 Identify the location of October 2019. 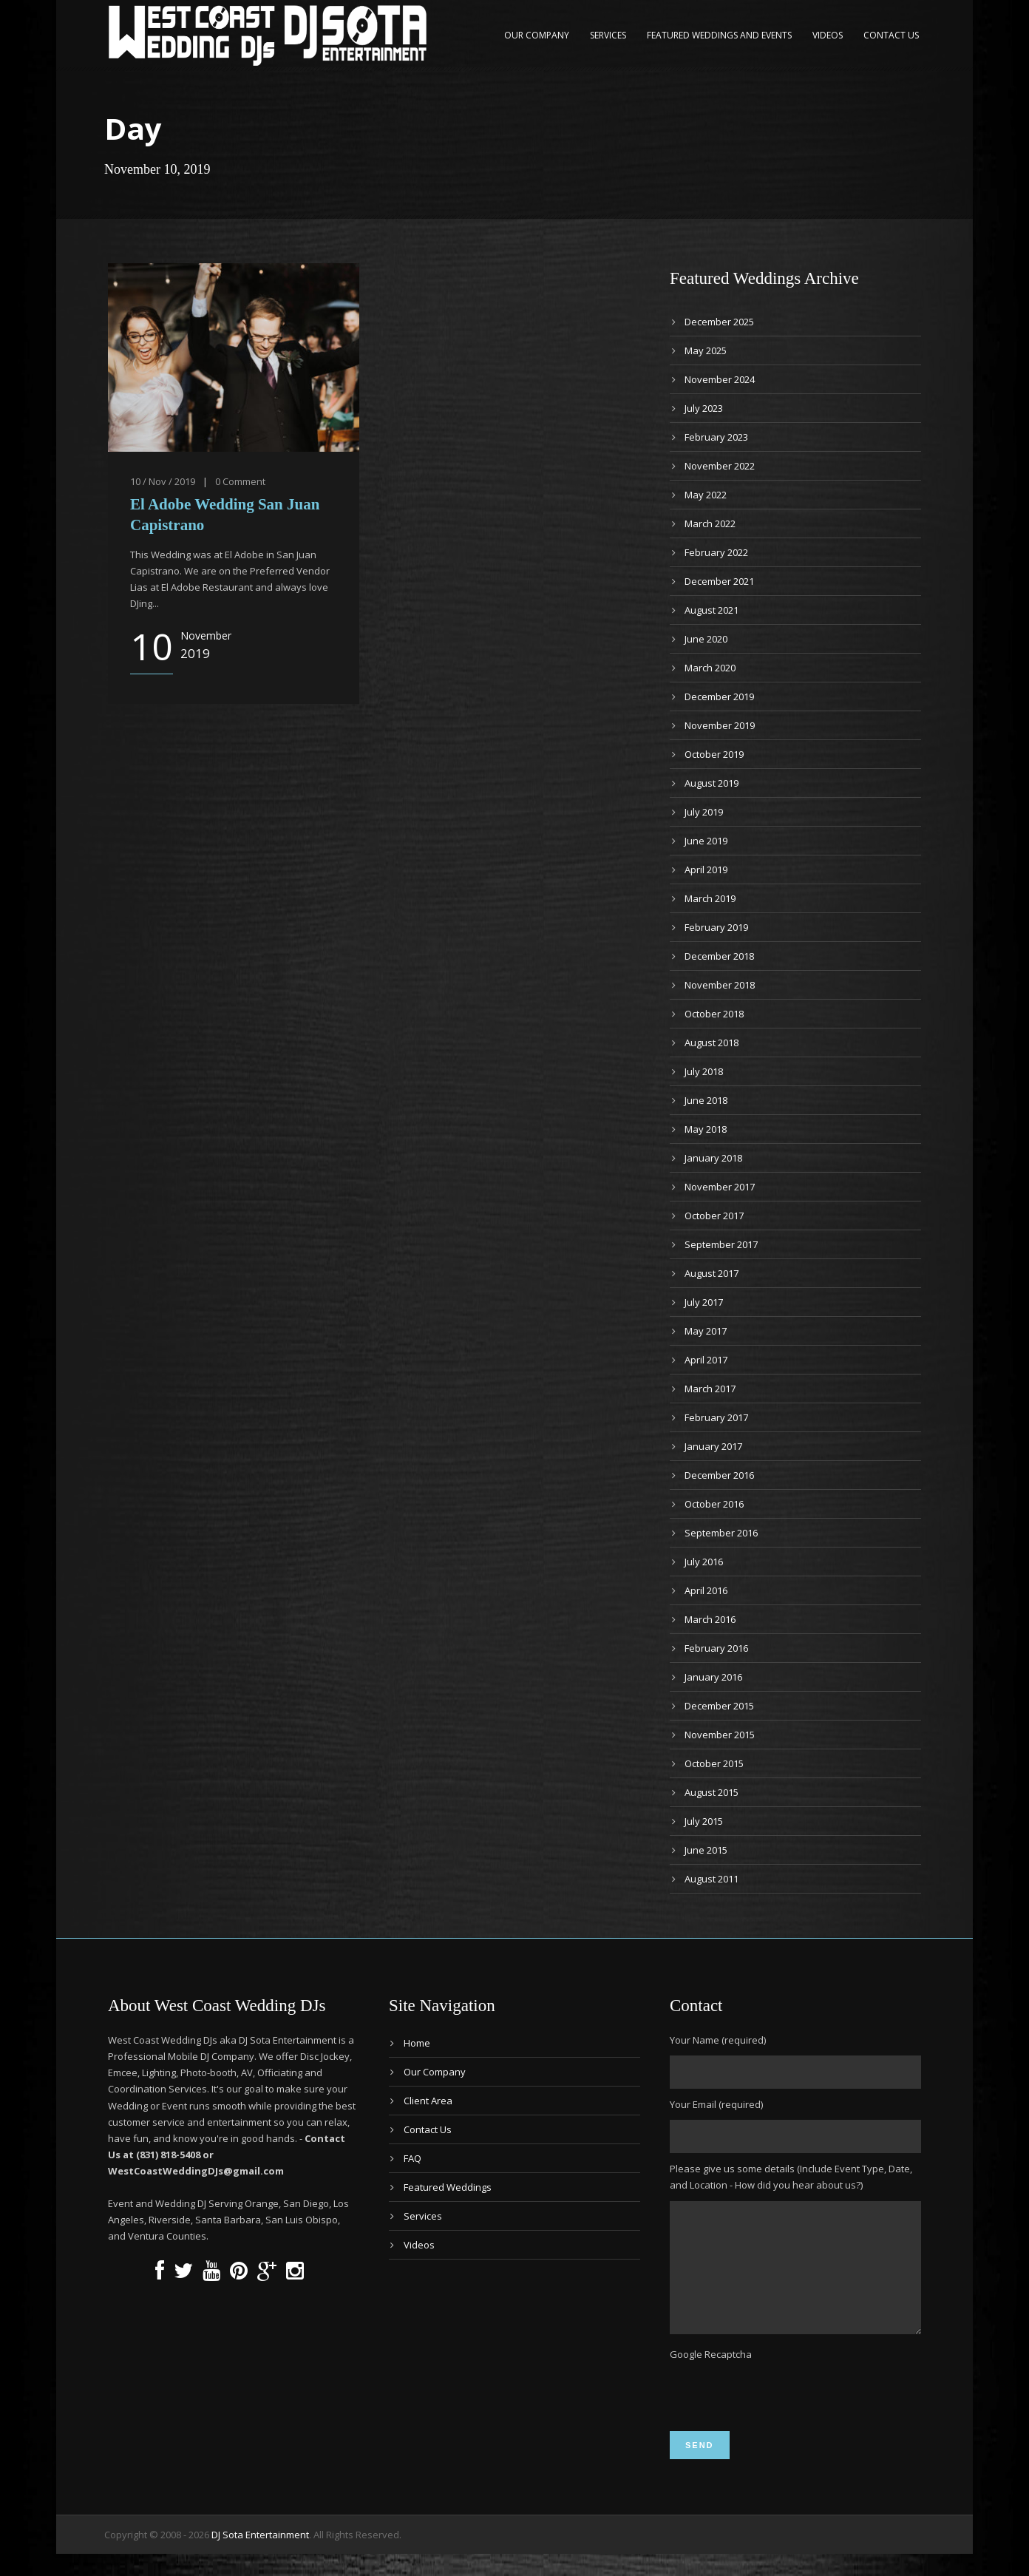
(714, 754).